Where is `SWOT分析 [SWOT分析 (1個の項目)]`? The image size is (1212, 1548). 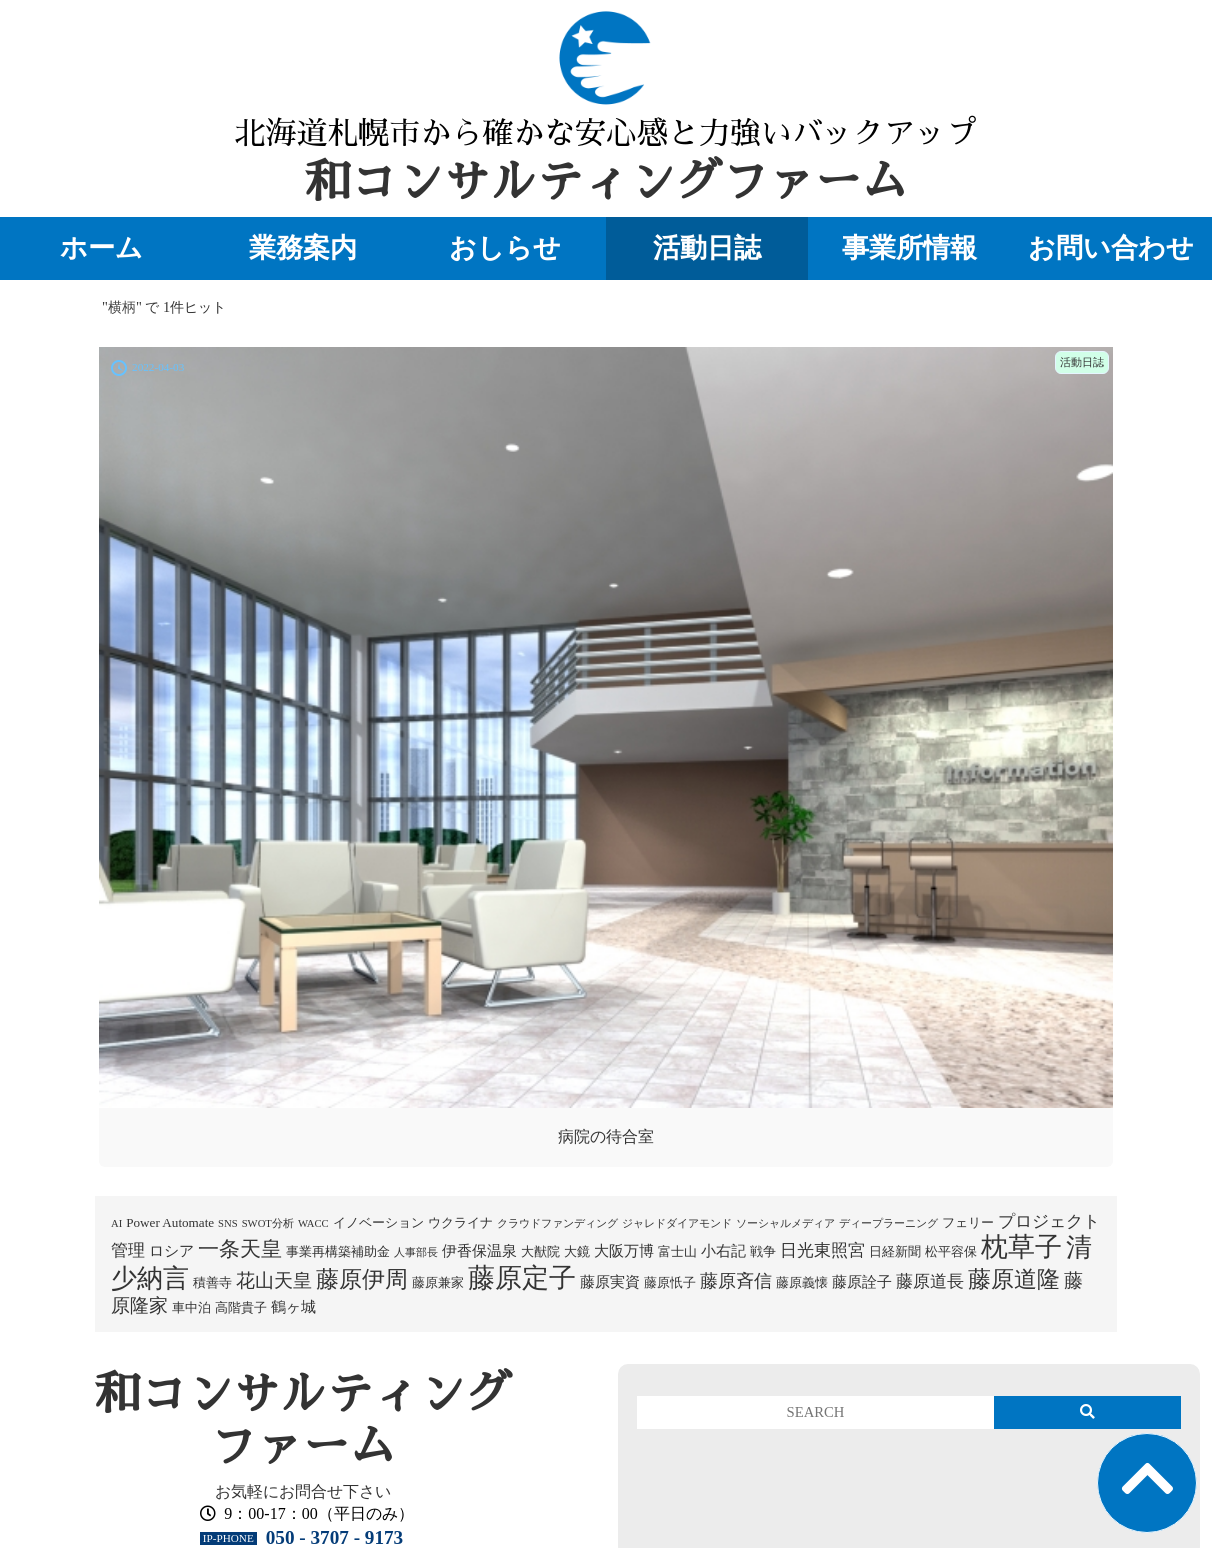
SWOT分析 [SWOT分析 (1個の項目)] is located at coordinates (268, 1223).